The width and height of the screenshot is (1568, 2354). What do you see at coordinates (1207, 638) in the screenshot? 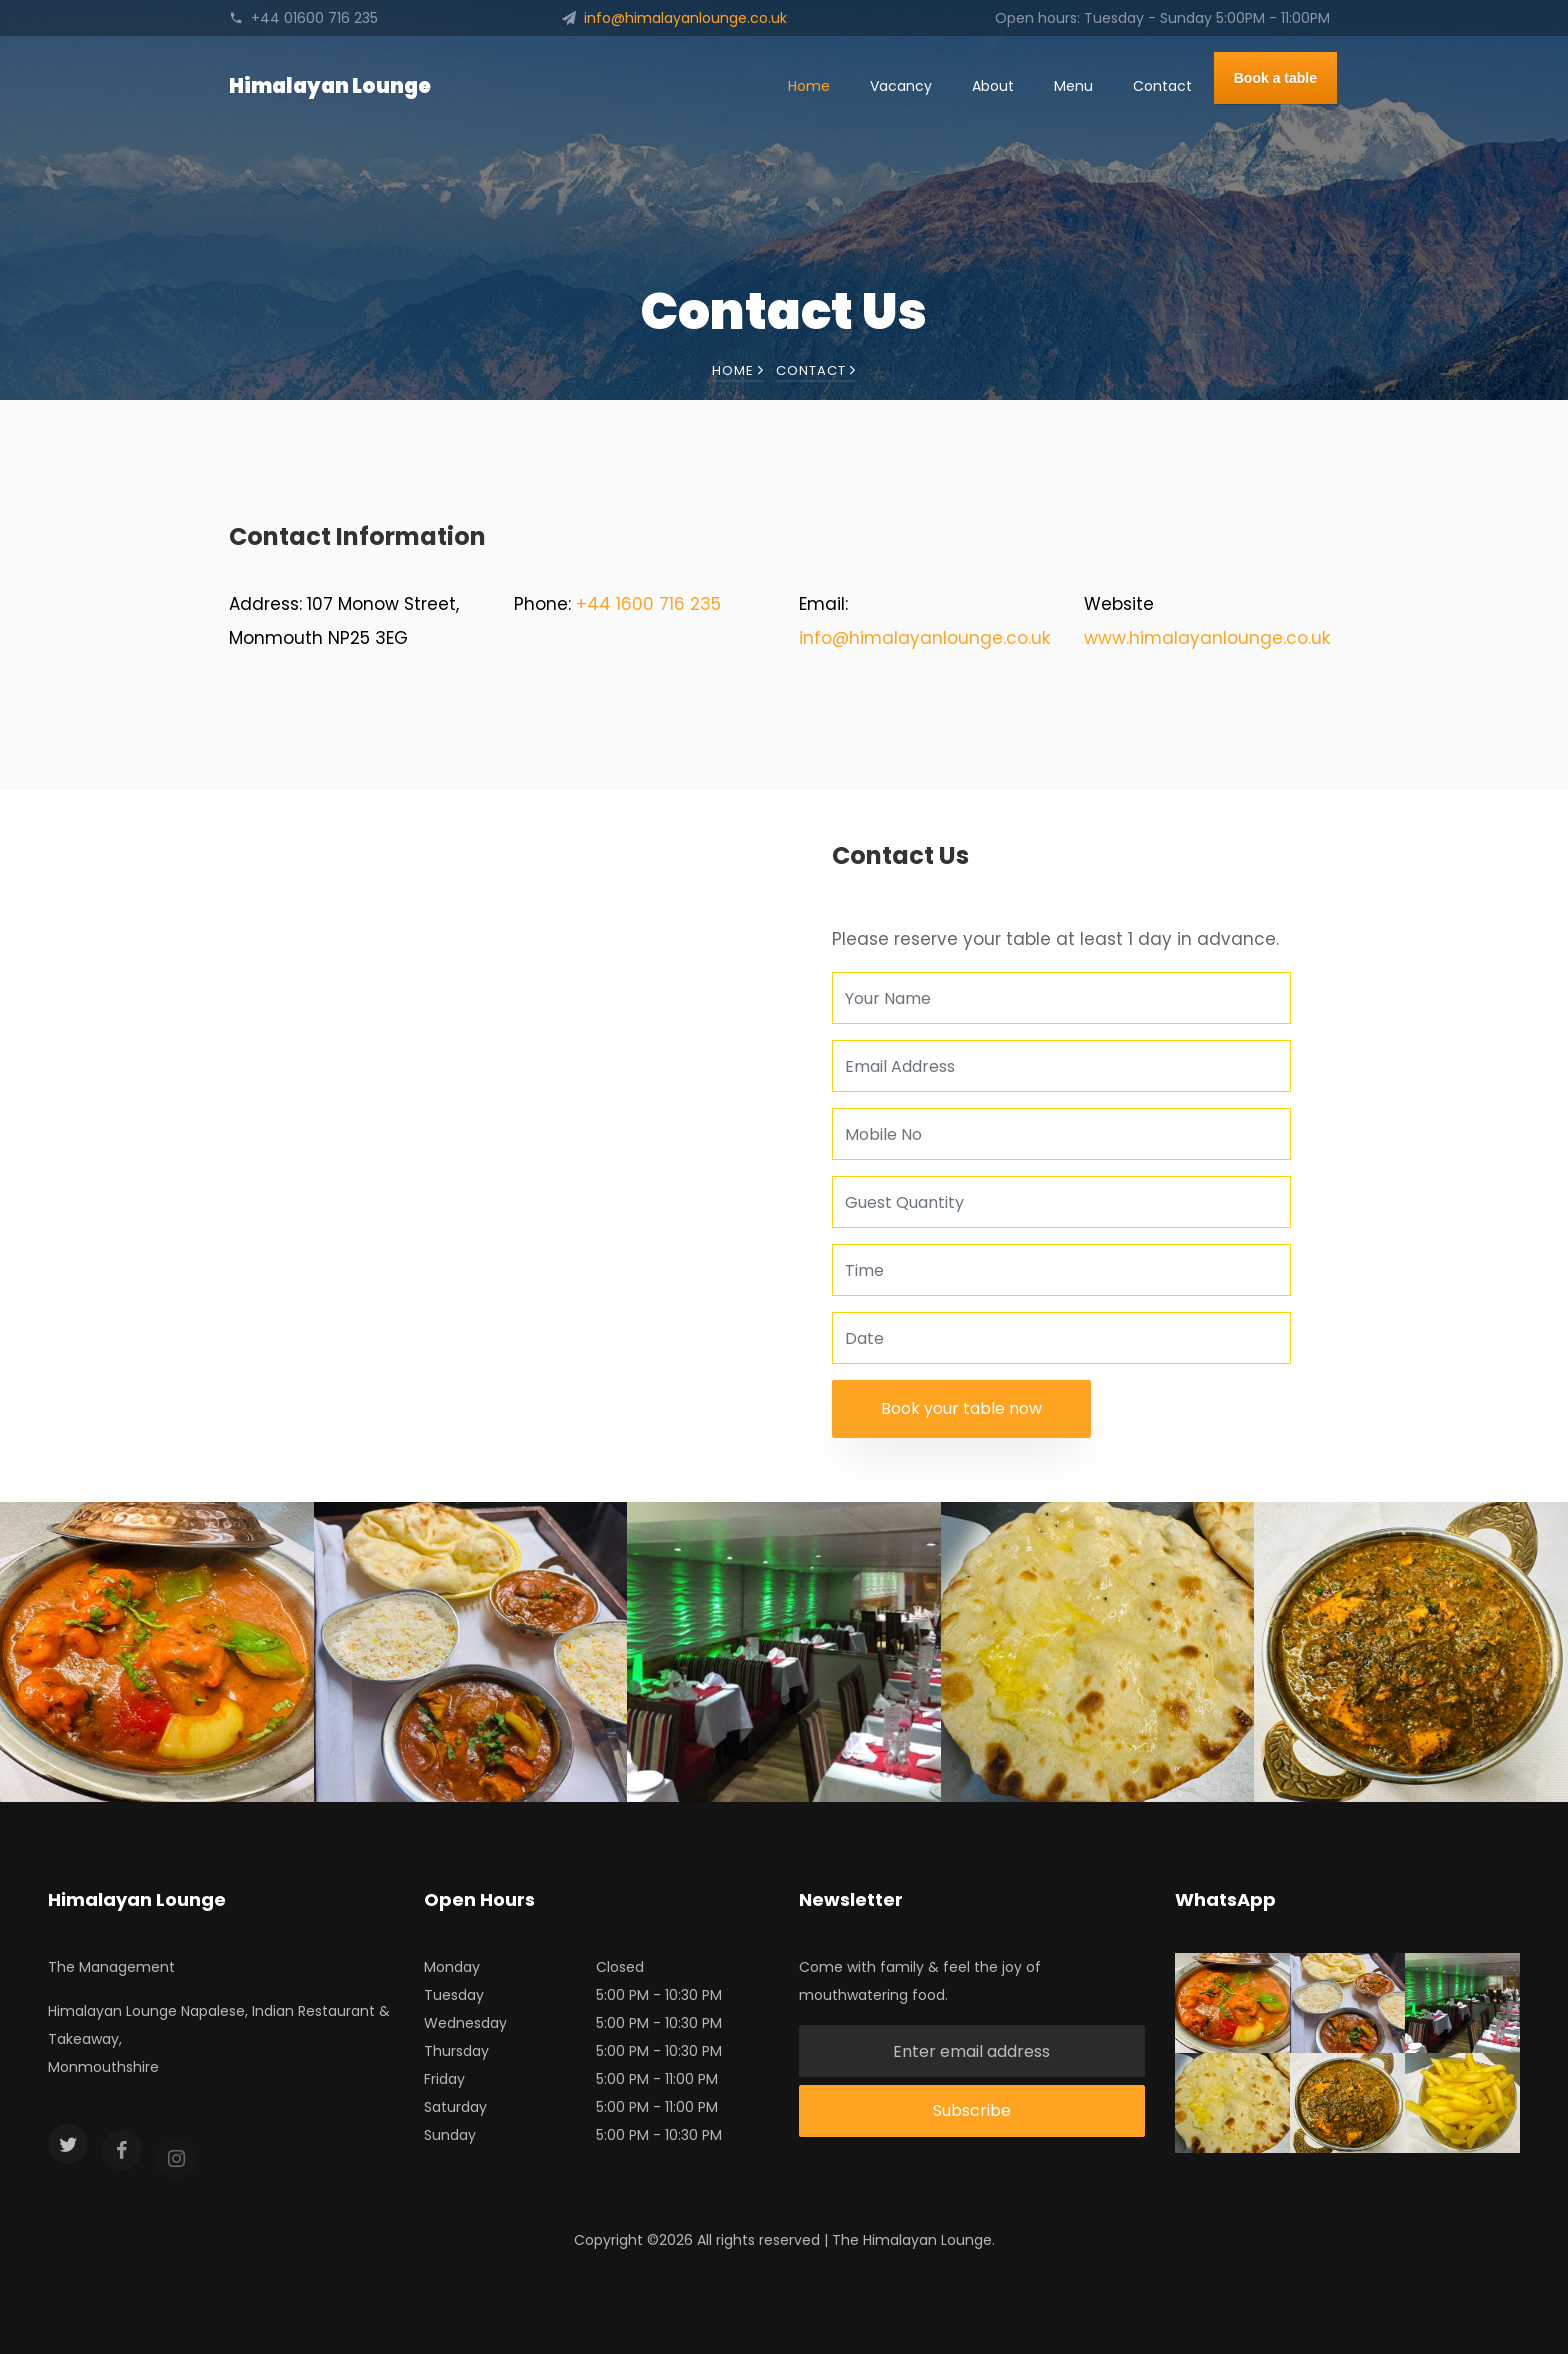
I see `www.himalayanlounge.co.uk` at bounding box center [1207, 638].